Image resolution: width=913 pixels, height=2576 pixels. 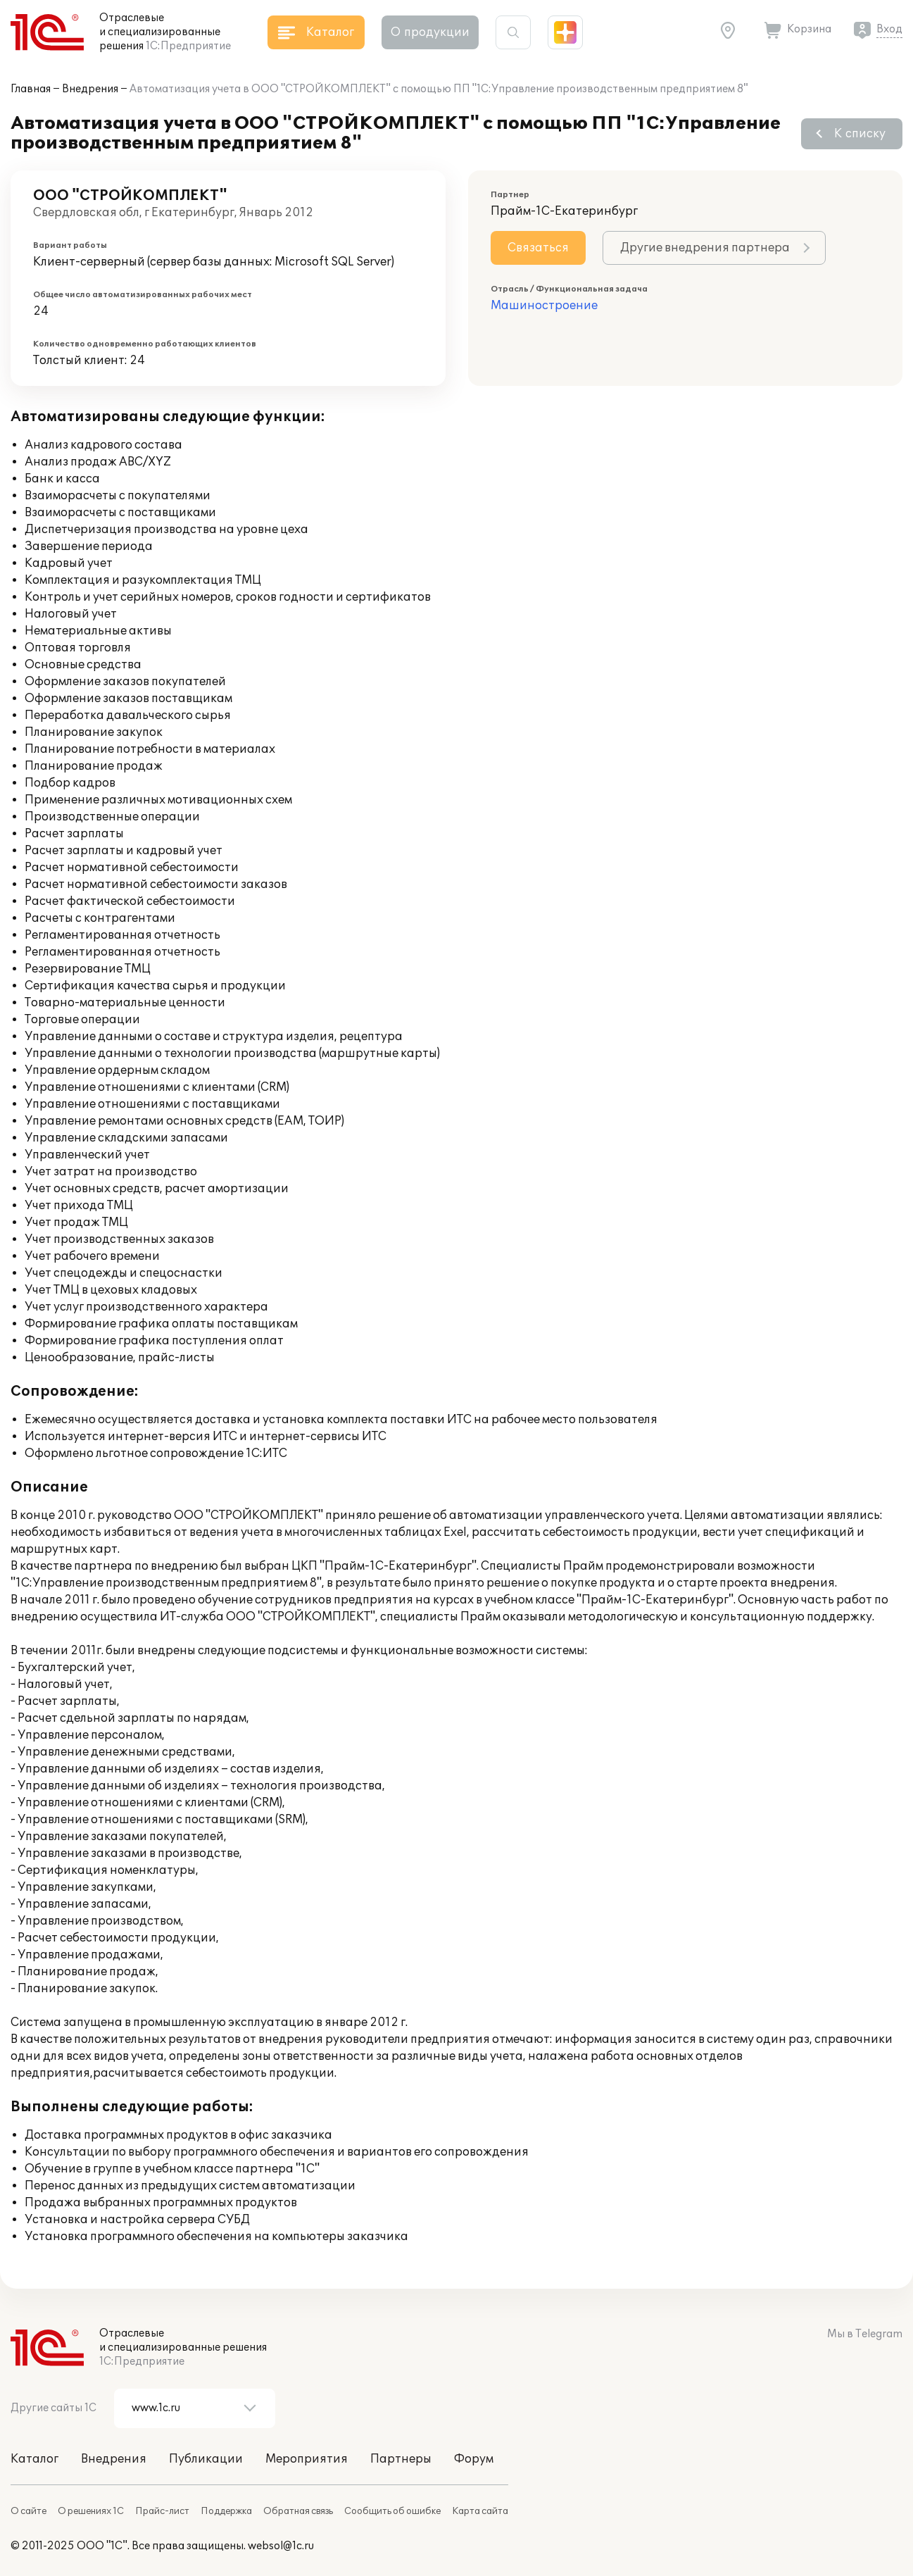 What do you see at coordinates (538, 248) in the screenshot?
I see `Связаться` at bounding box center [538, 248].